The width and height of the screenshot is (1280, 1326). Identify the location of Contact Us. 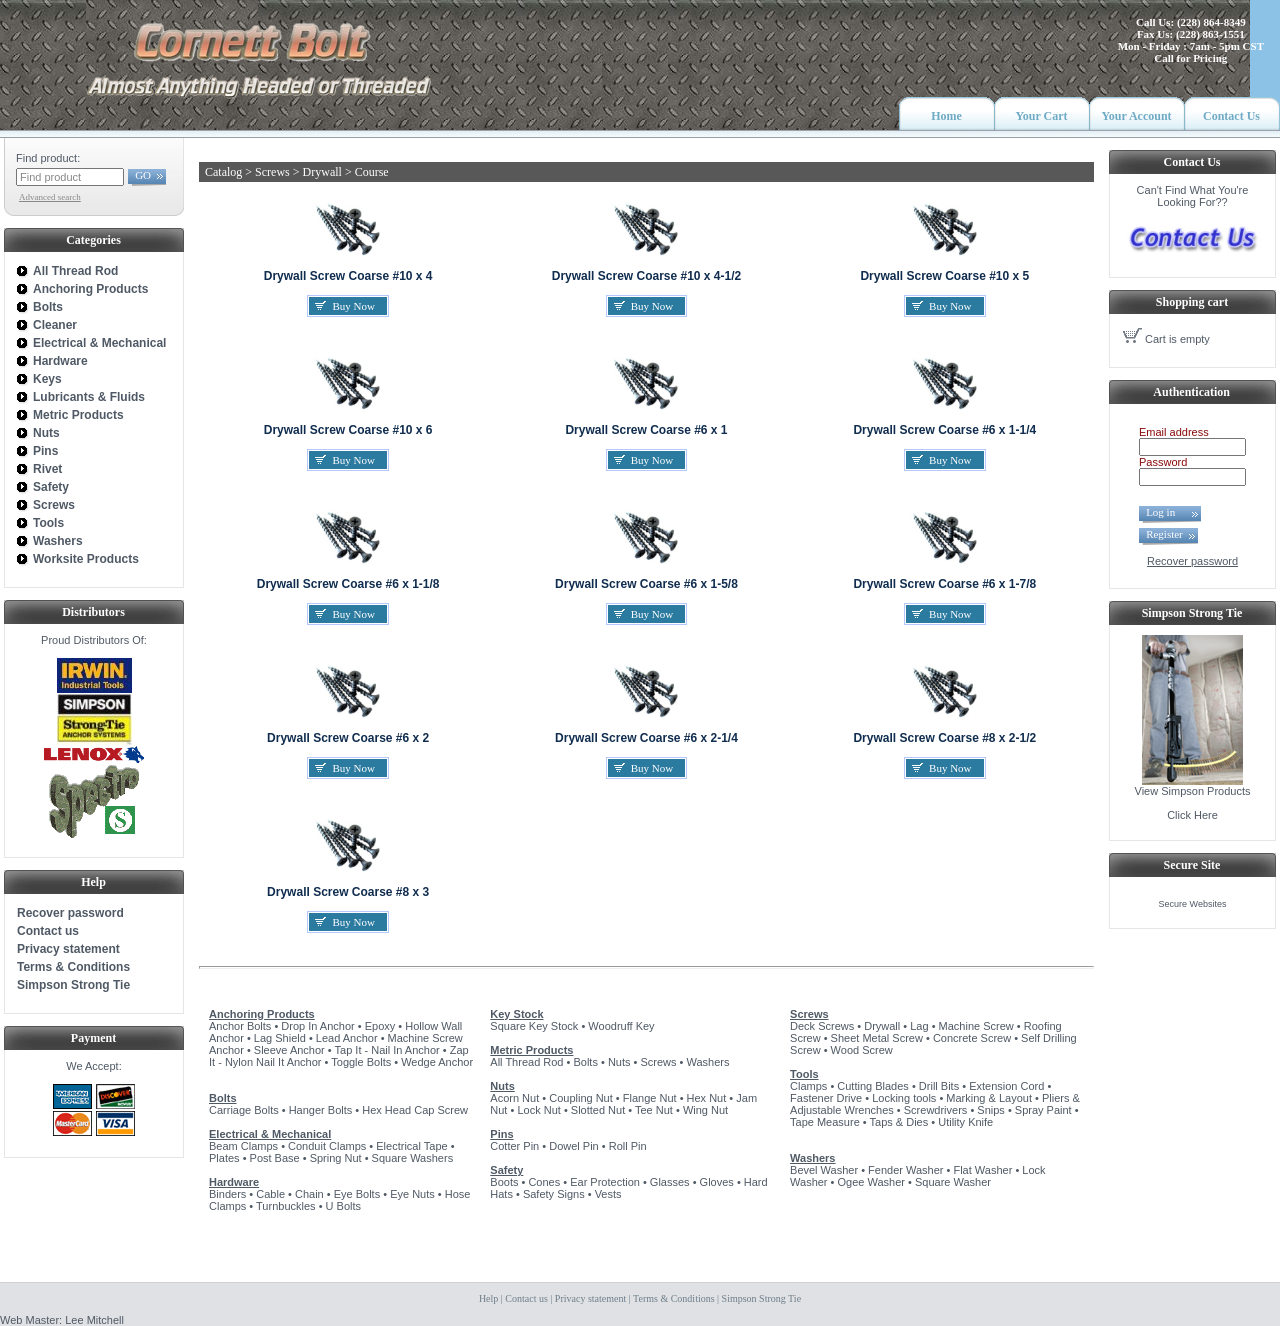
(1231, 116).